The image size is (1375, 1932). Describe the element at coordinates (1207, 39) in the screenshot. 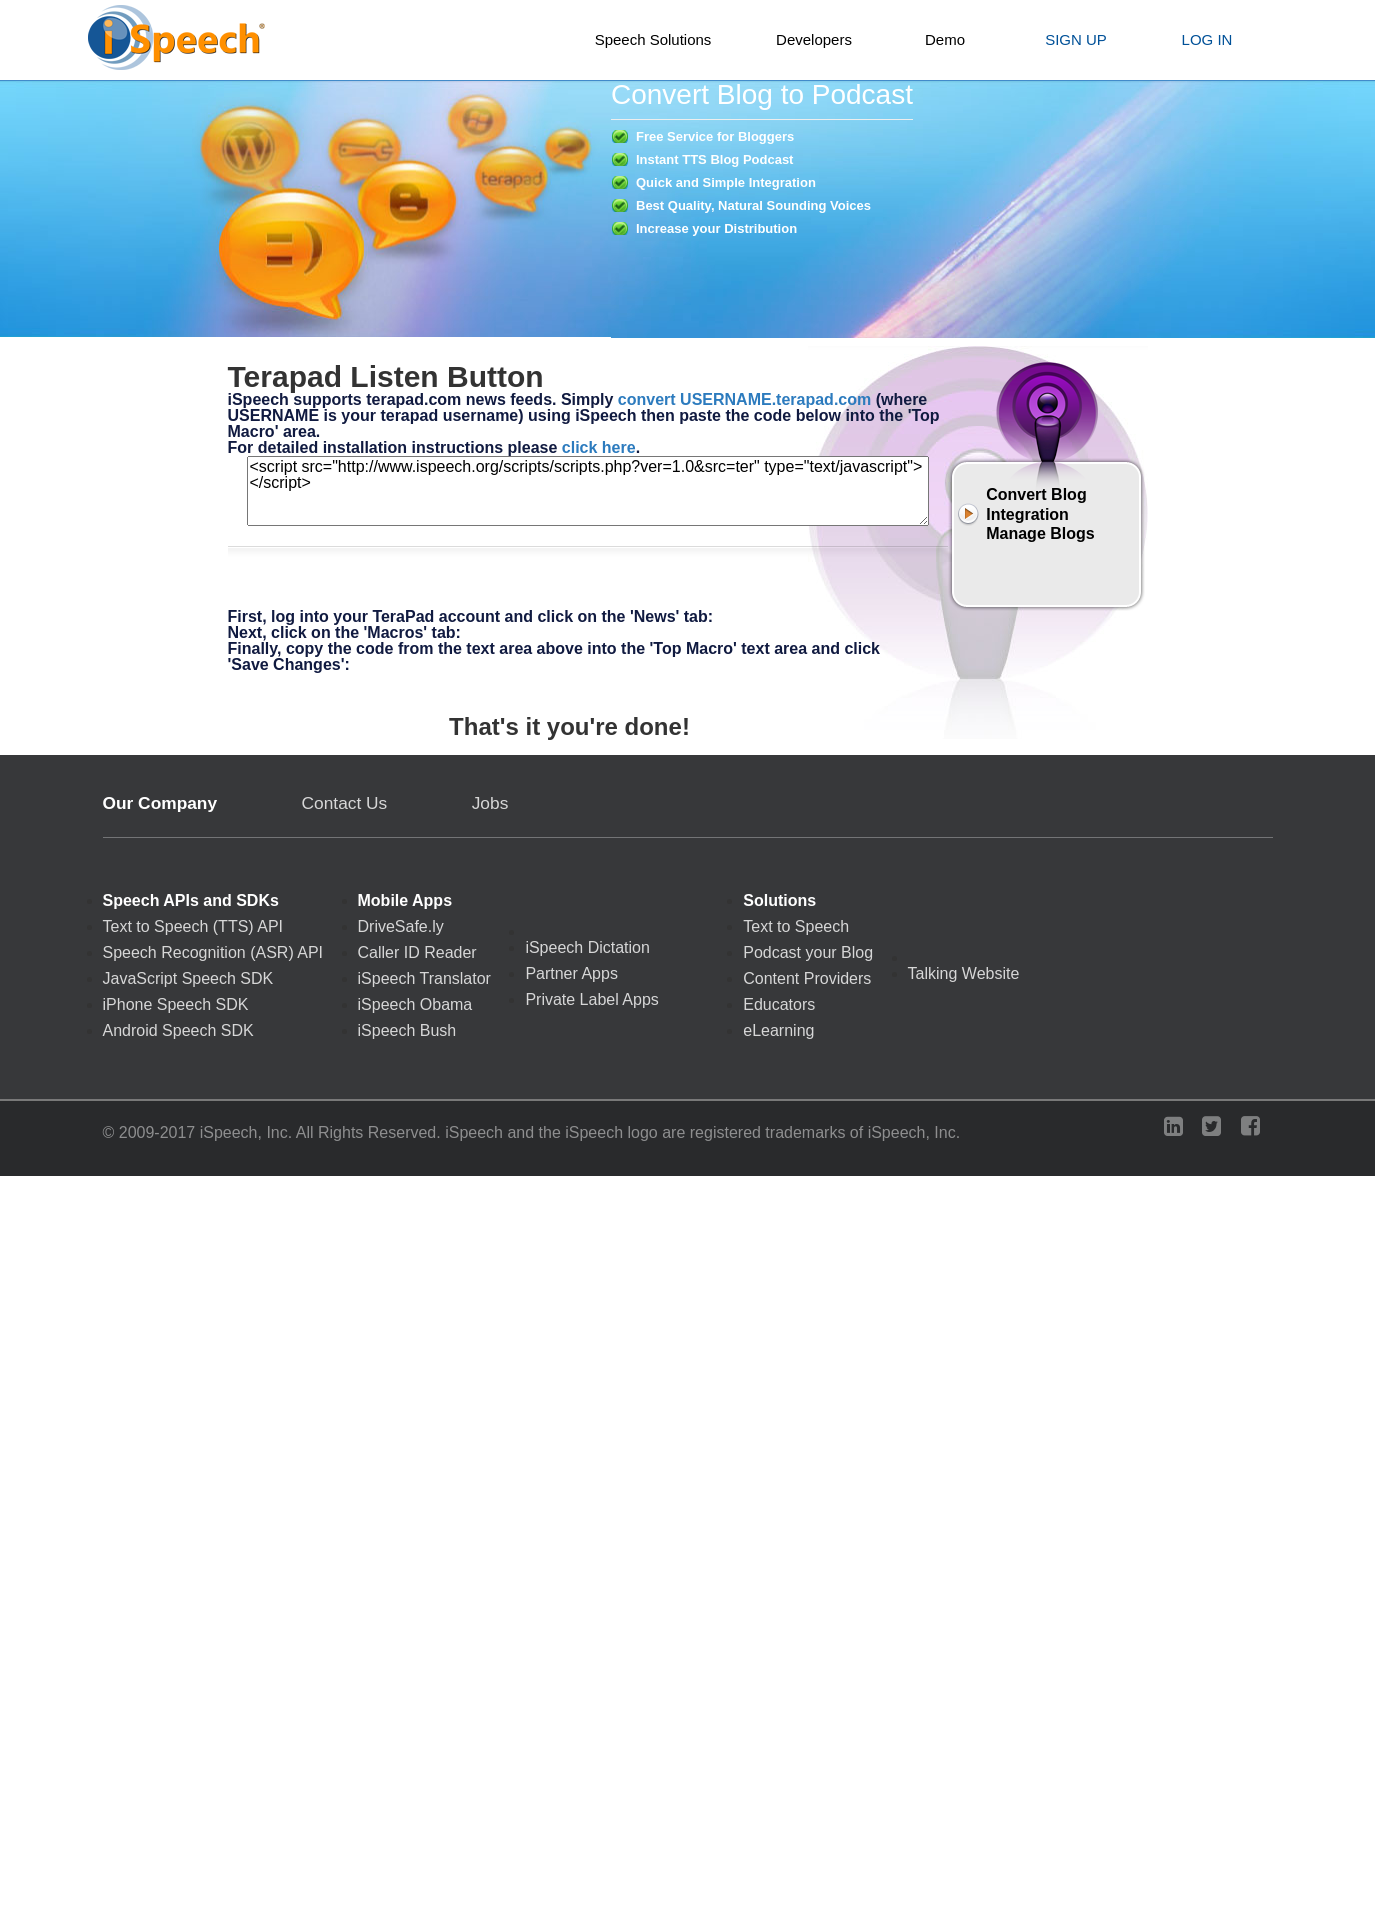

I see `LOG IN` at that location.